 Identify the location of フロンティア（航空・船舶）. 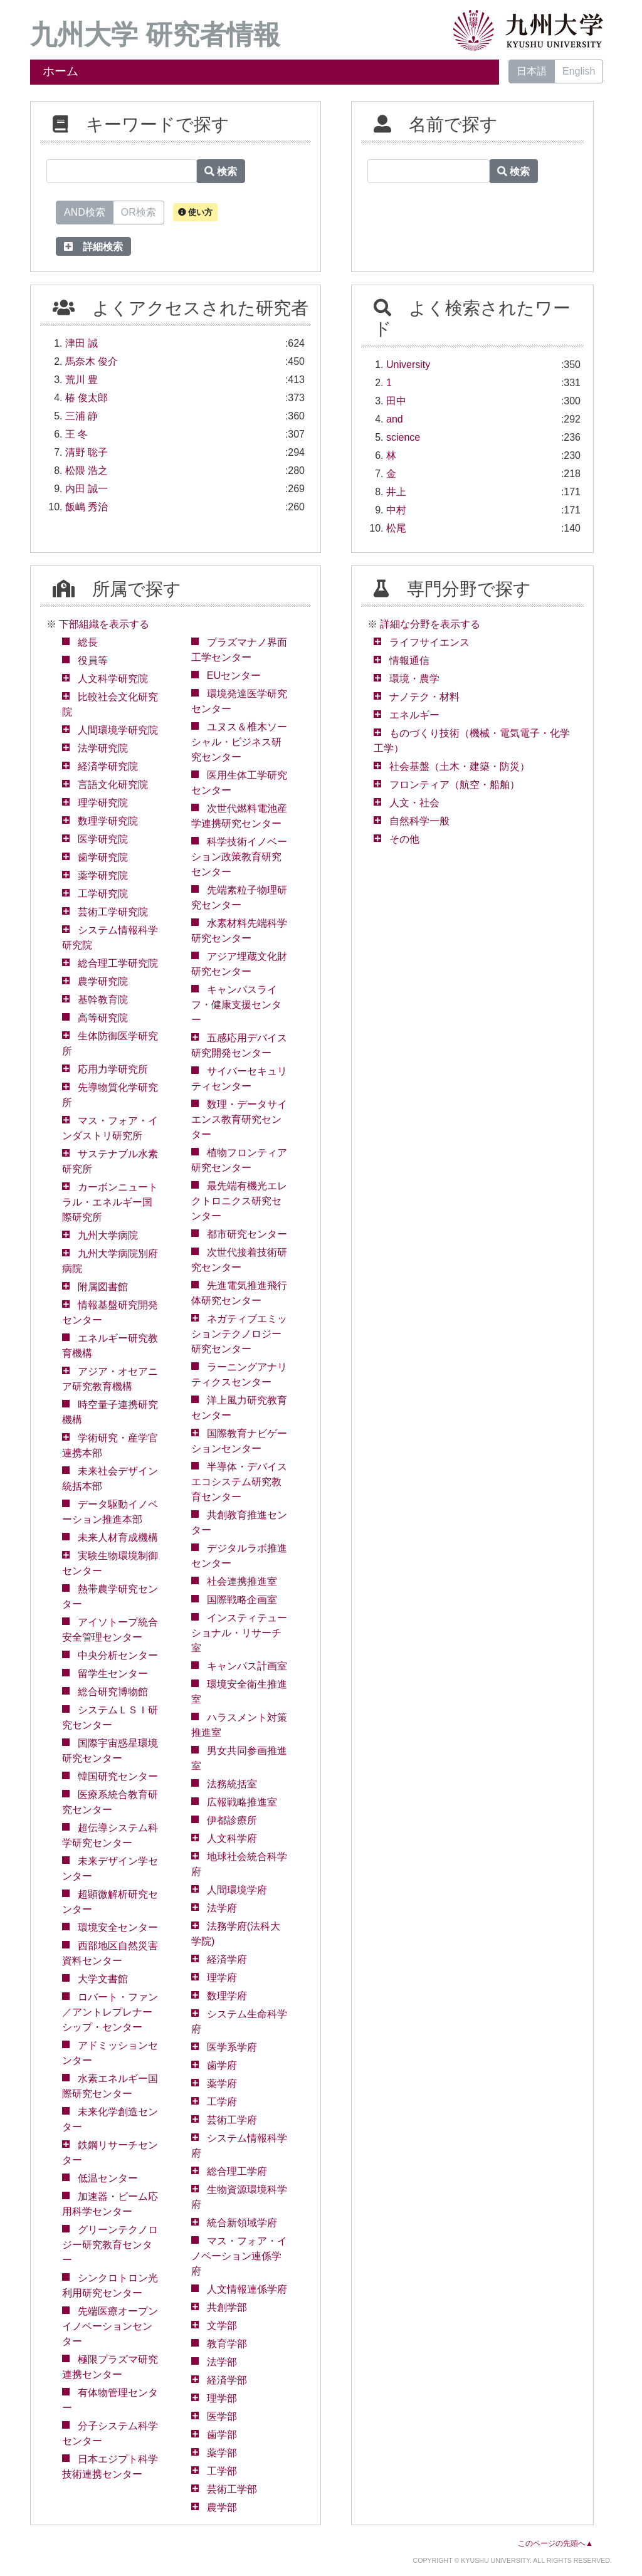
(454, 784).